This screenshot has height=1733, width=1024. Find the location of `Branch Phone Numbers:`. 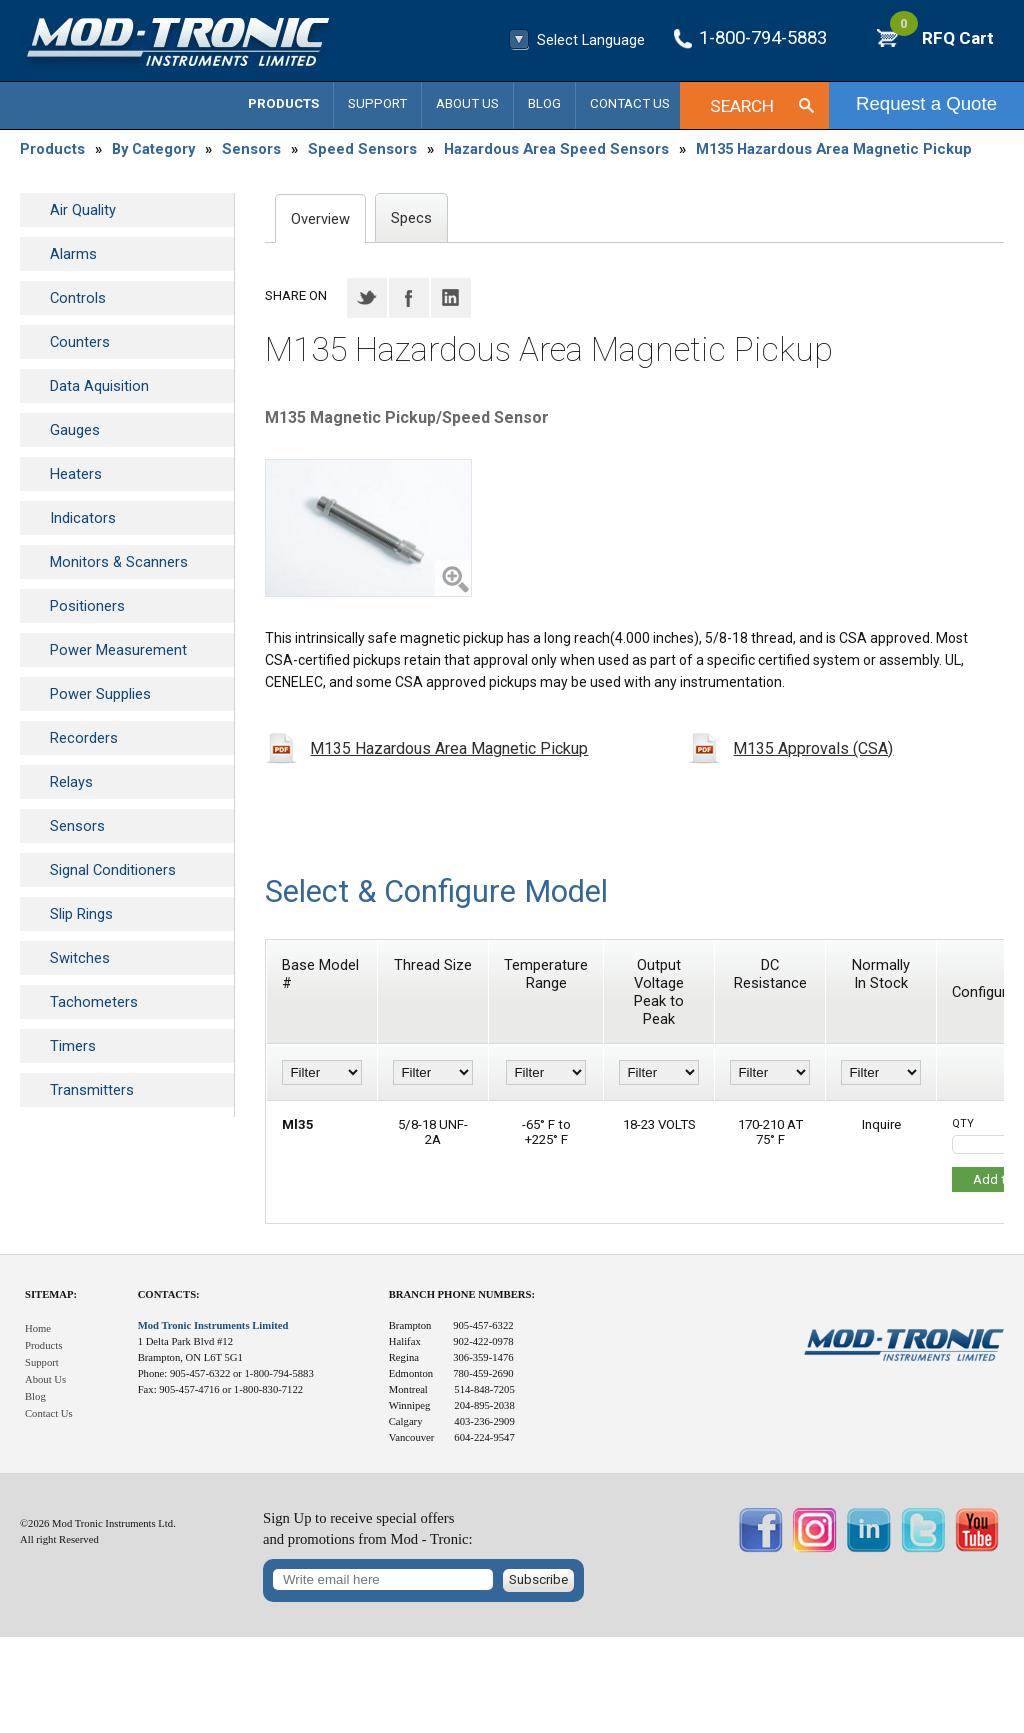

Branch Phone Numbers: is located at coordinates (462, 1294).